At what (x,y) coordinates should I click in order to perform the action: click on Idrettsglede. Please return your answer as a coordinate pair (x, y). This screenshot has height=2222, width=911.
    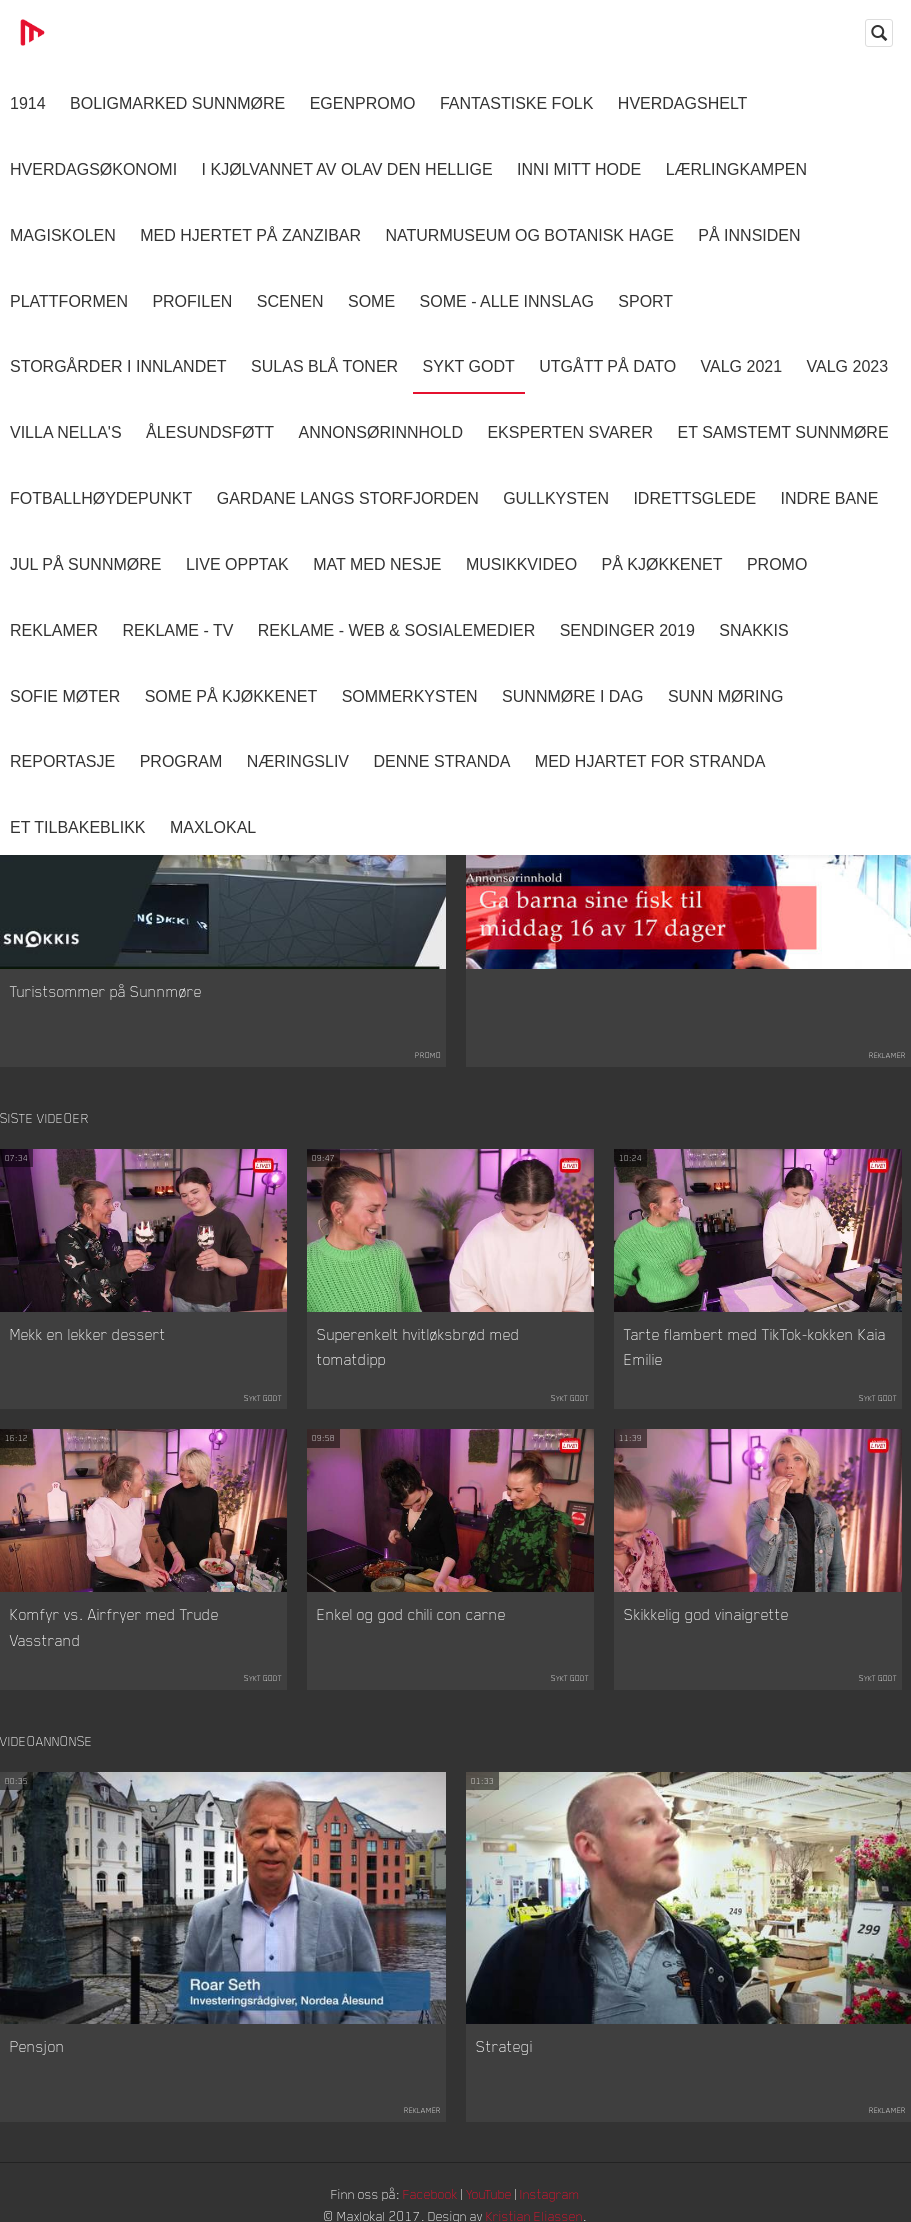
    Looking at the image, I should click on (694, 498).